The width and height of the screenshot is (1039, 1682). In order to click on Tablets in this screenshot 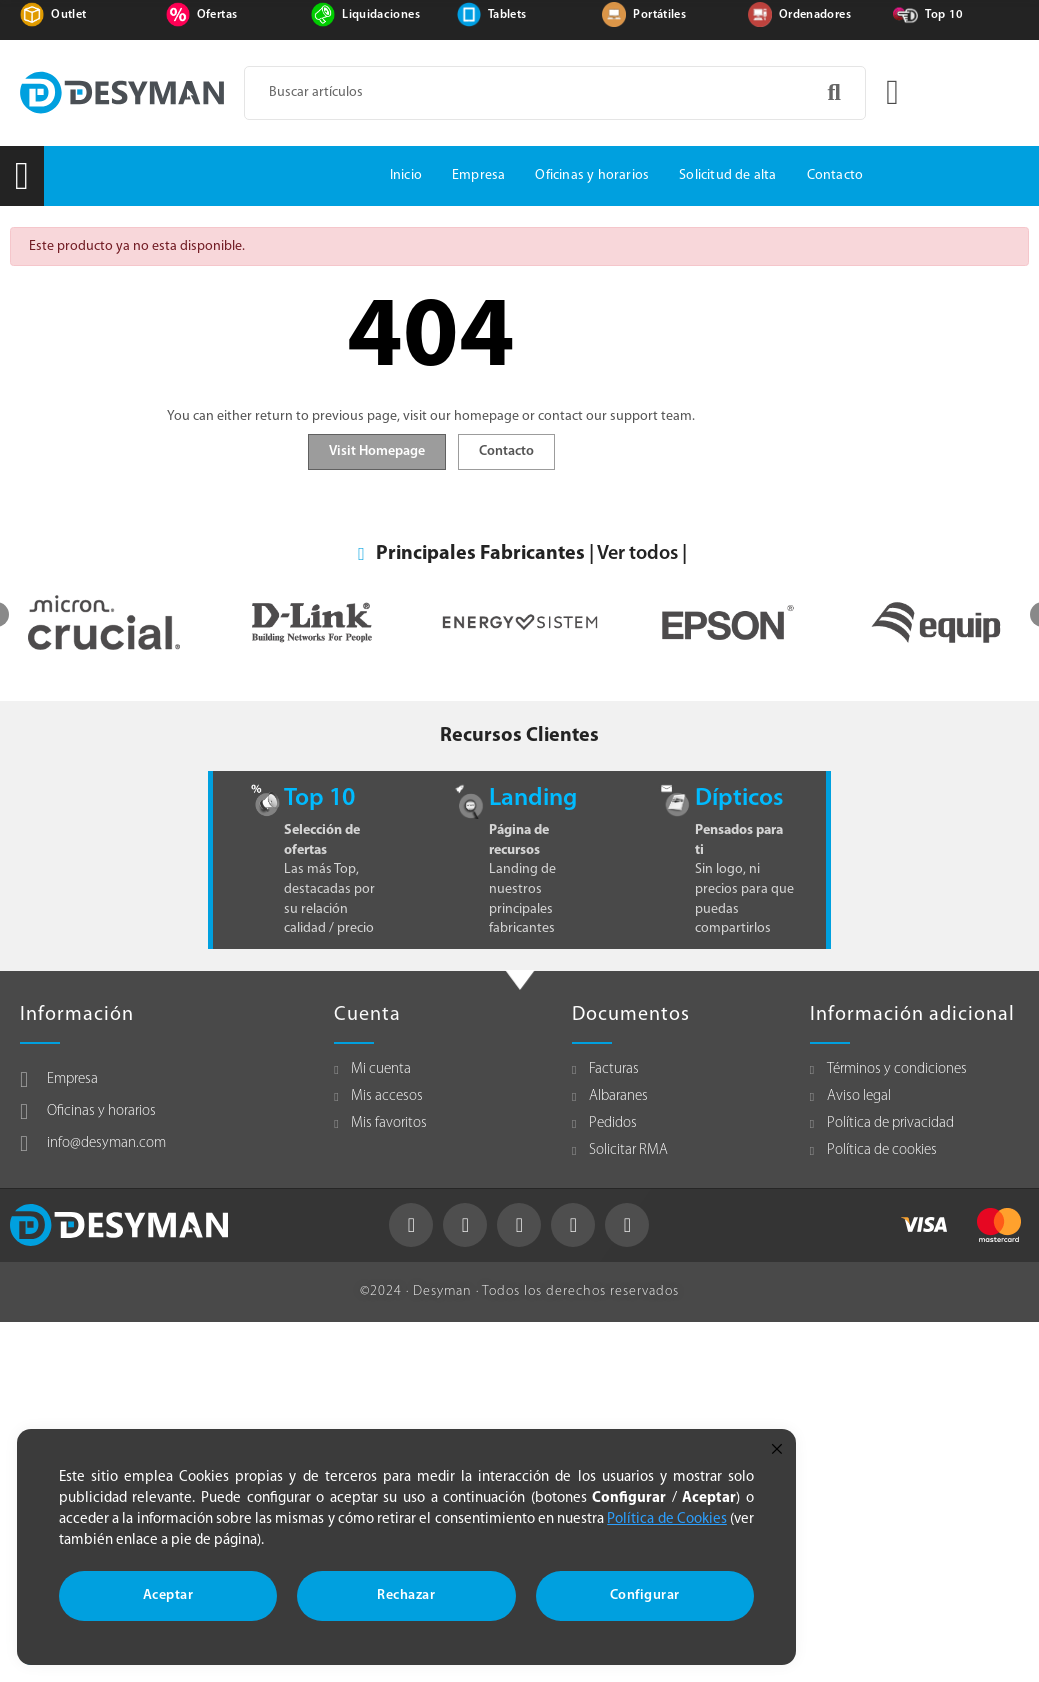, I will do `click(507, 15)`.